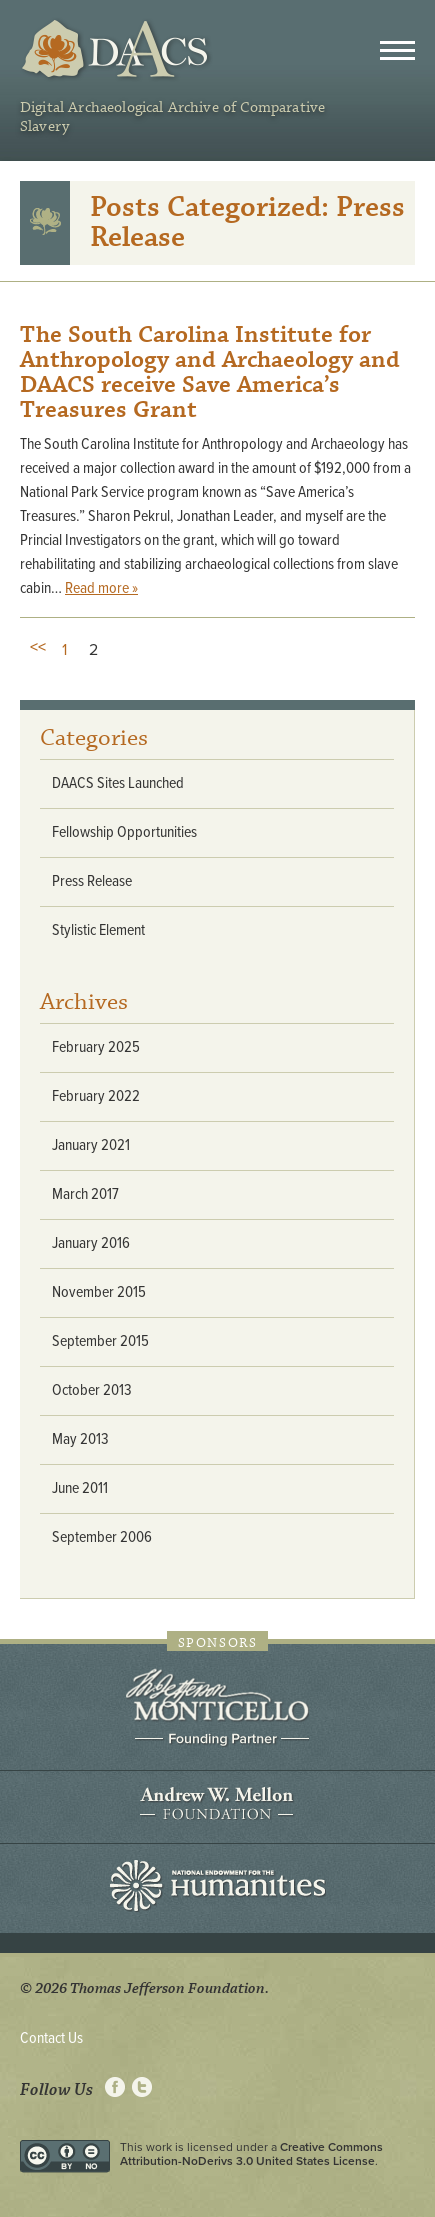  I want to click on September 2015, so click(100, 1341).